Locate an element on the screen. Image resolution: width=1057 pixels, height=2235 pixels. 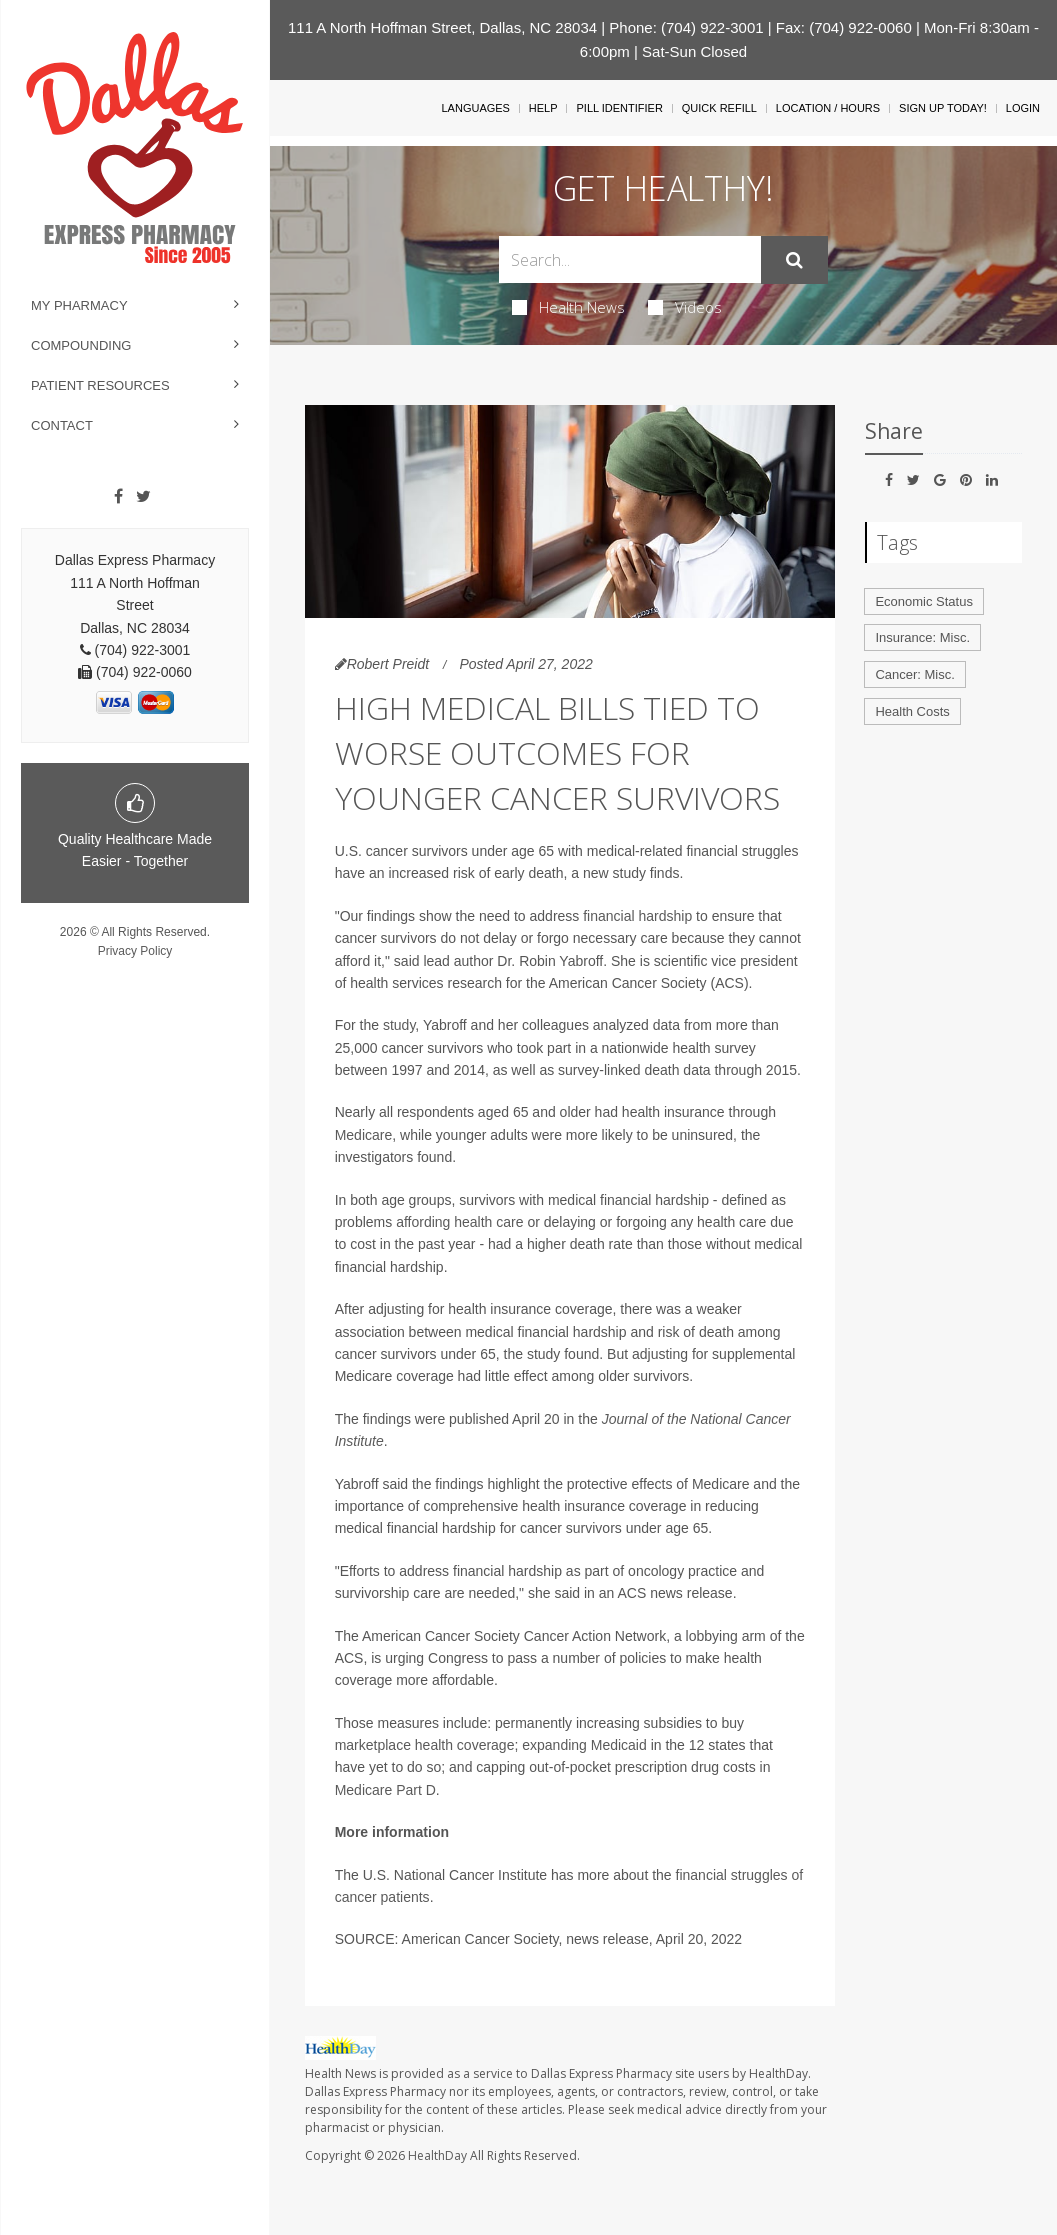
[Submit] is located at coordinates (794, 260).